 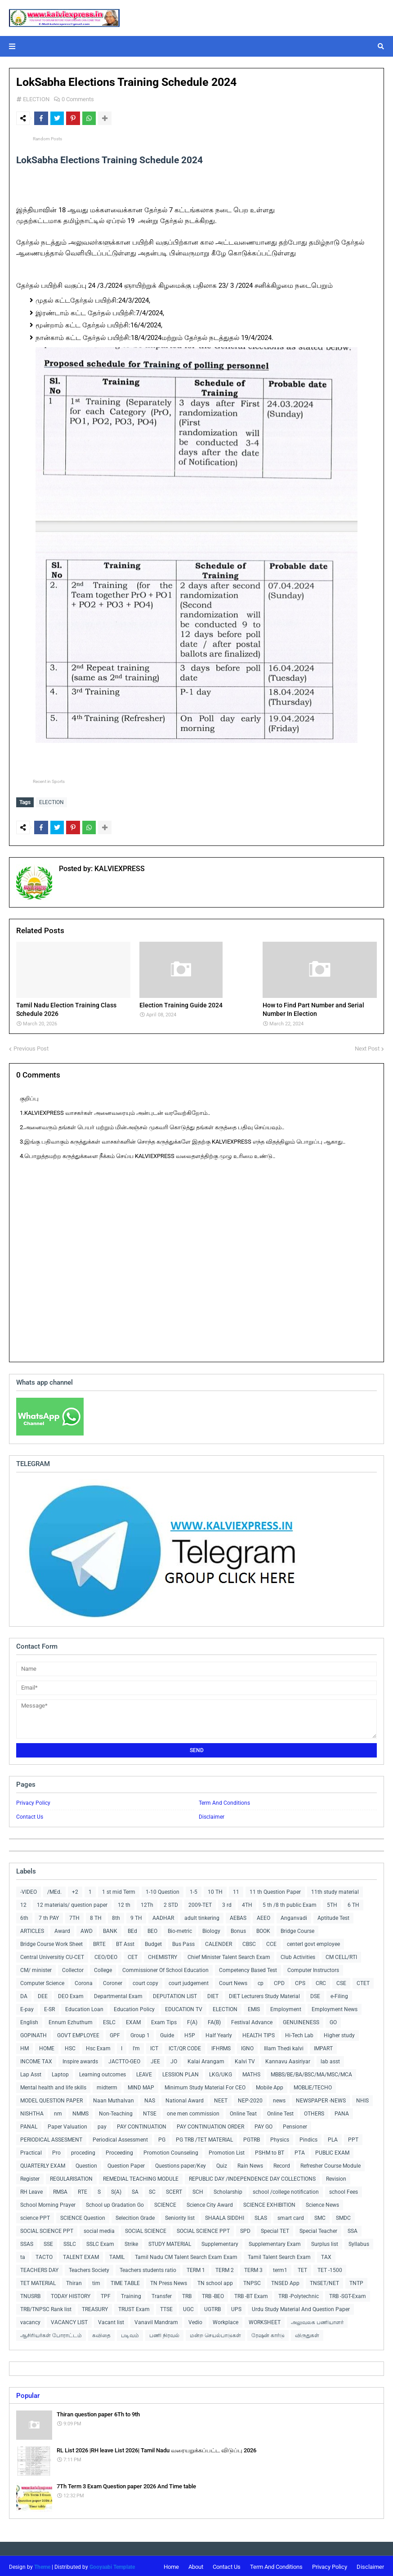 I want to click on CEO/DEO, so click(x=105, y=1955).